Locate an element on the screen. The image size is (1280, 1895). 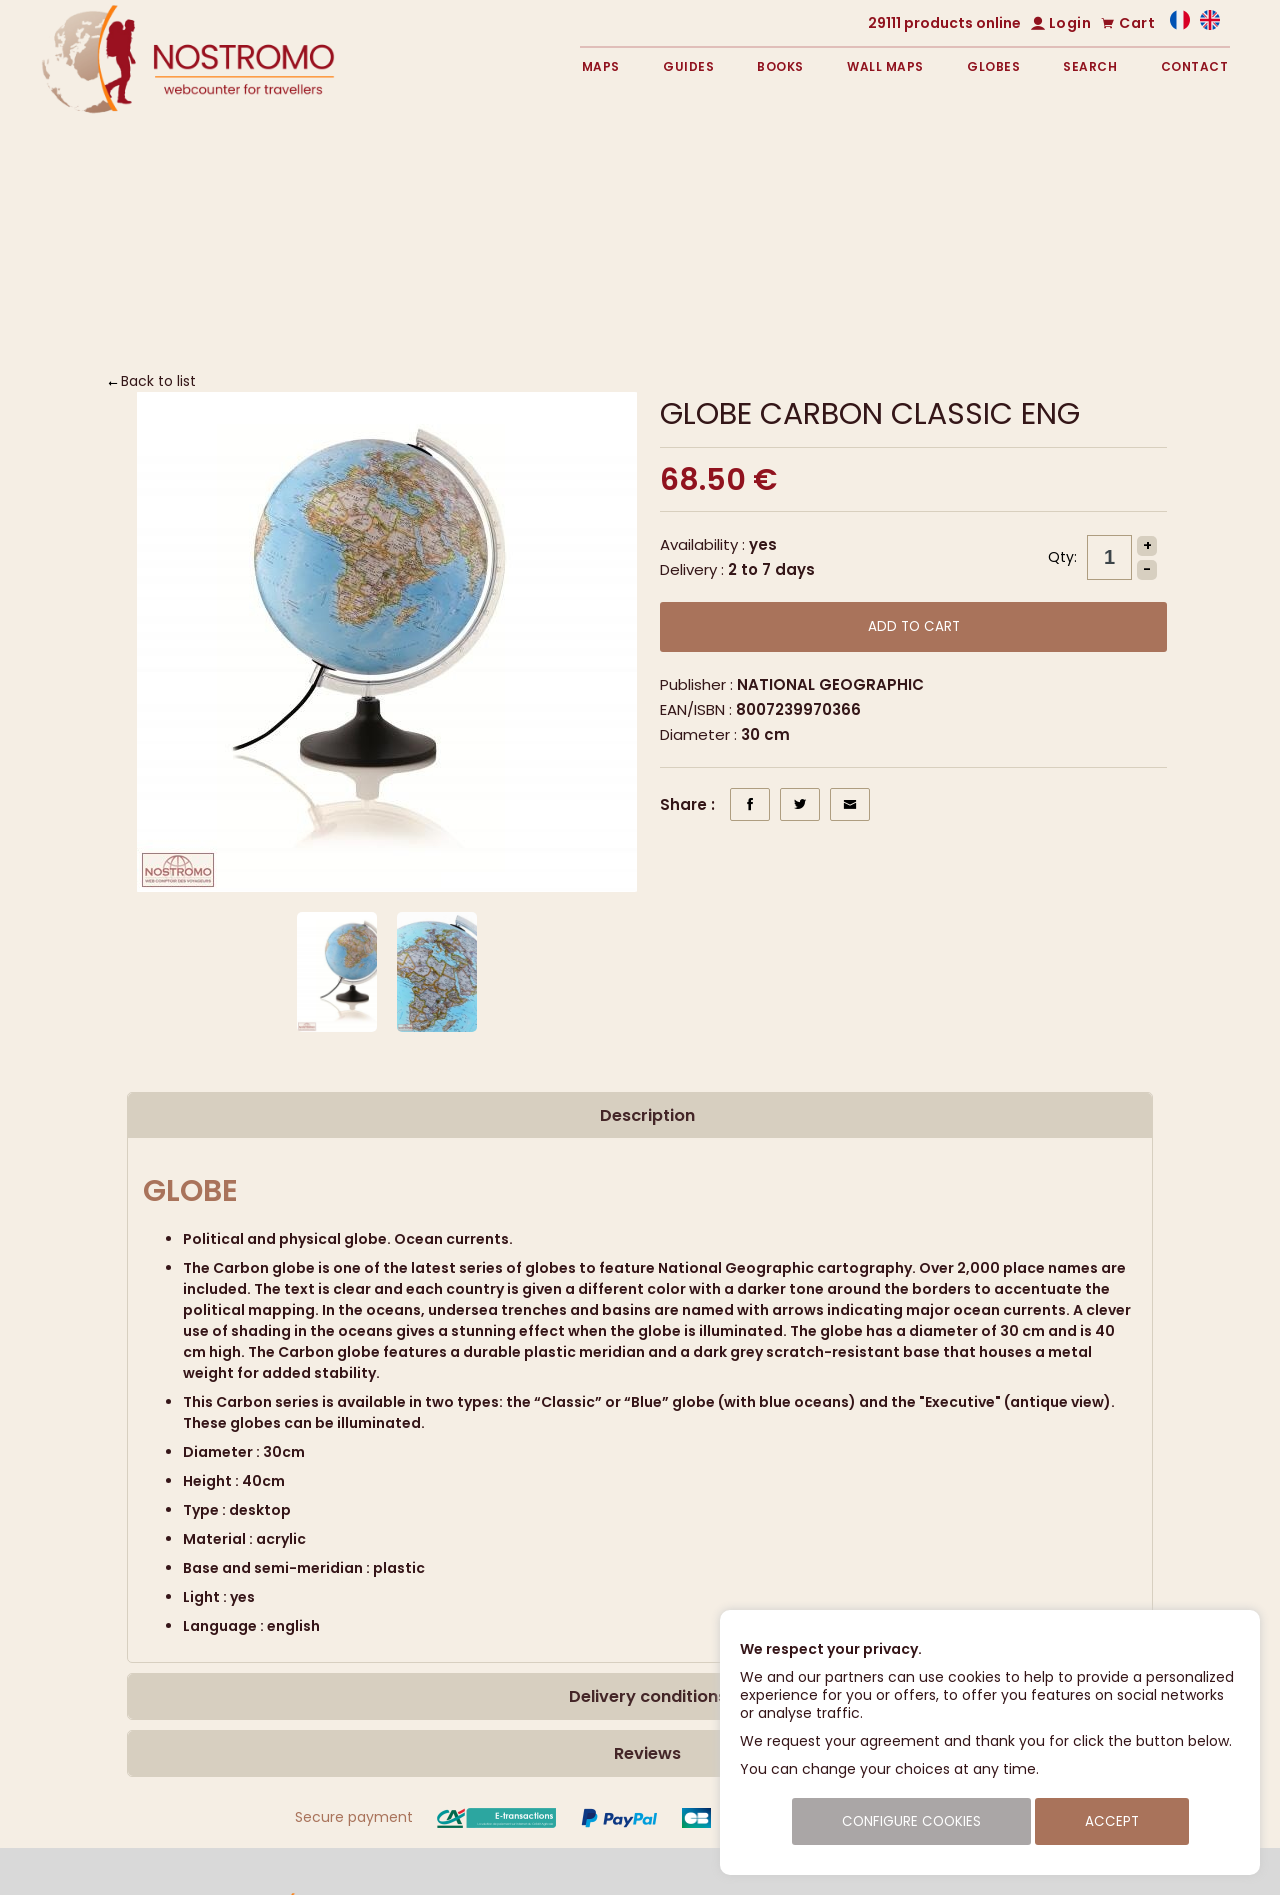
Add to cart is located at coordinates (914, 626).